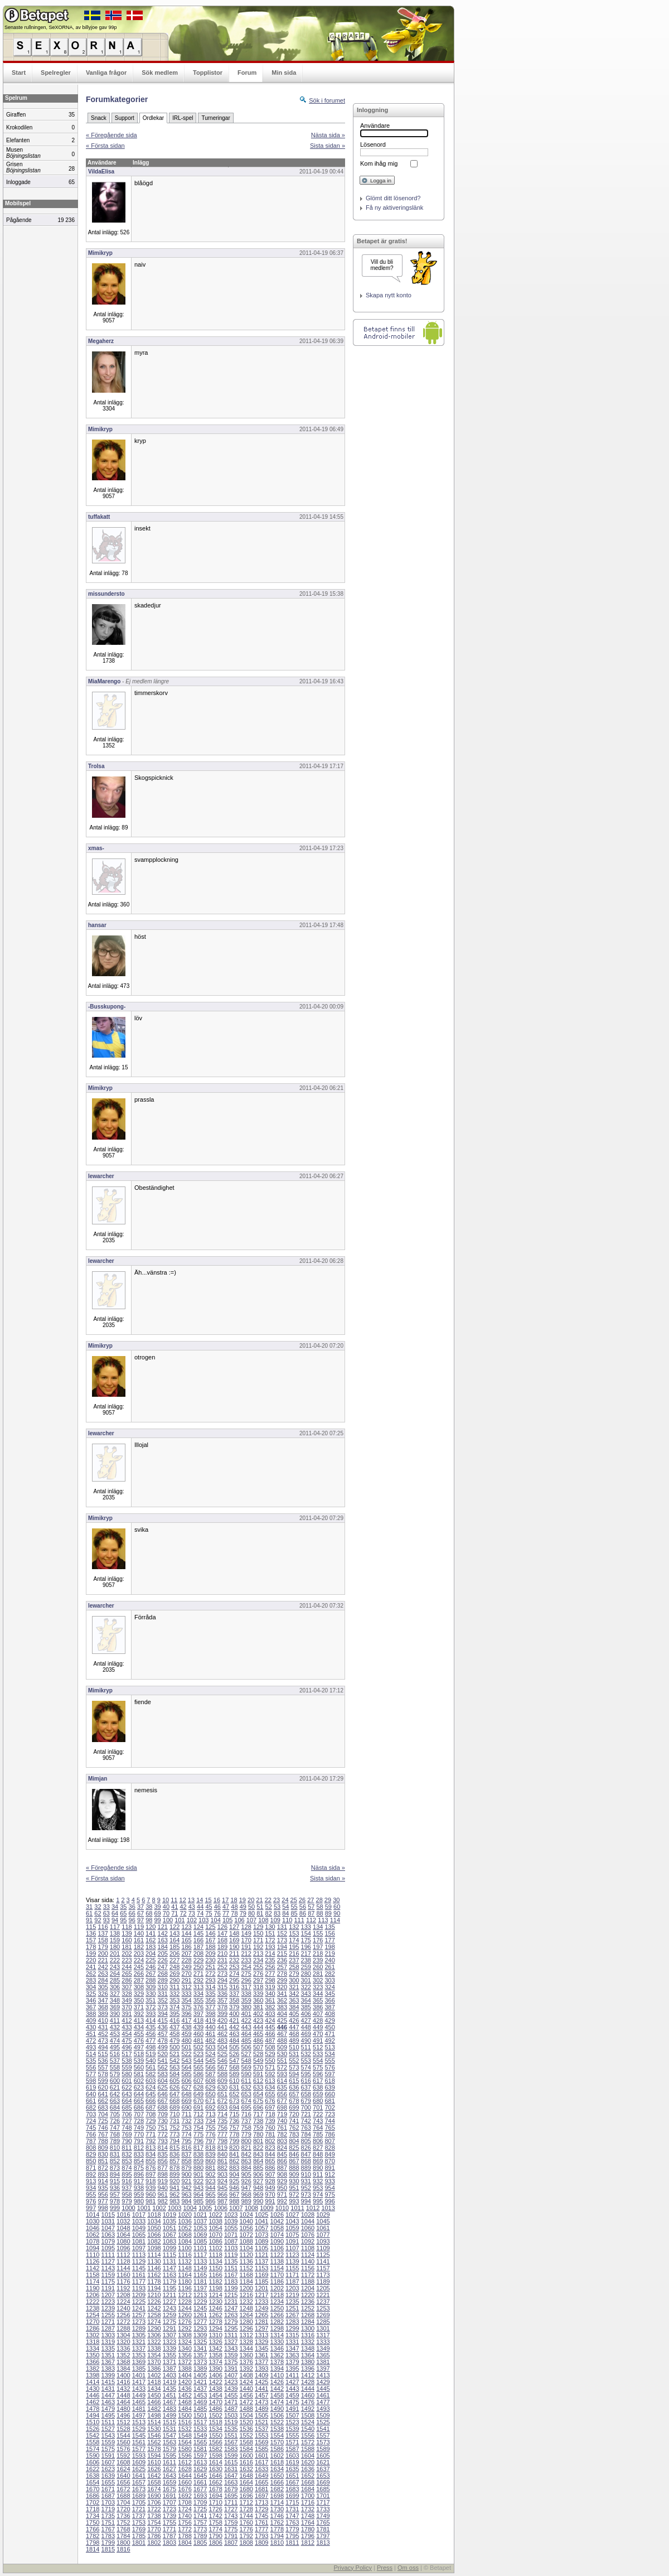 This screenshot has height=2576, width=669. I want to click on 899, so click(174, 2174).